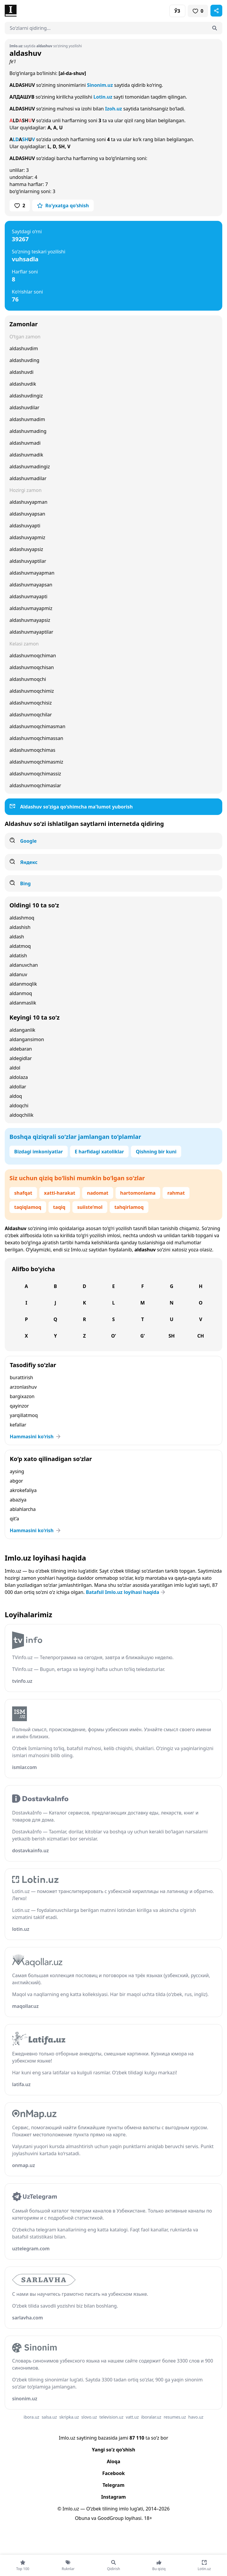 The image size is (227, 2576). Describe the element at coordinates (18, 1499) in the screenshot. I see `abaziya` at that location.